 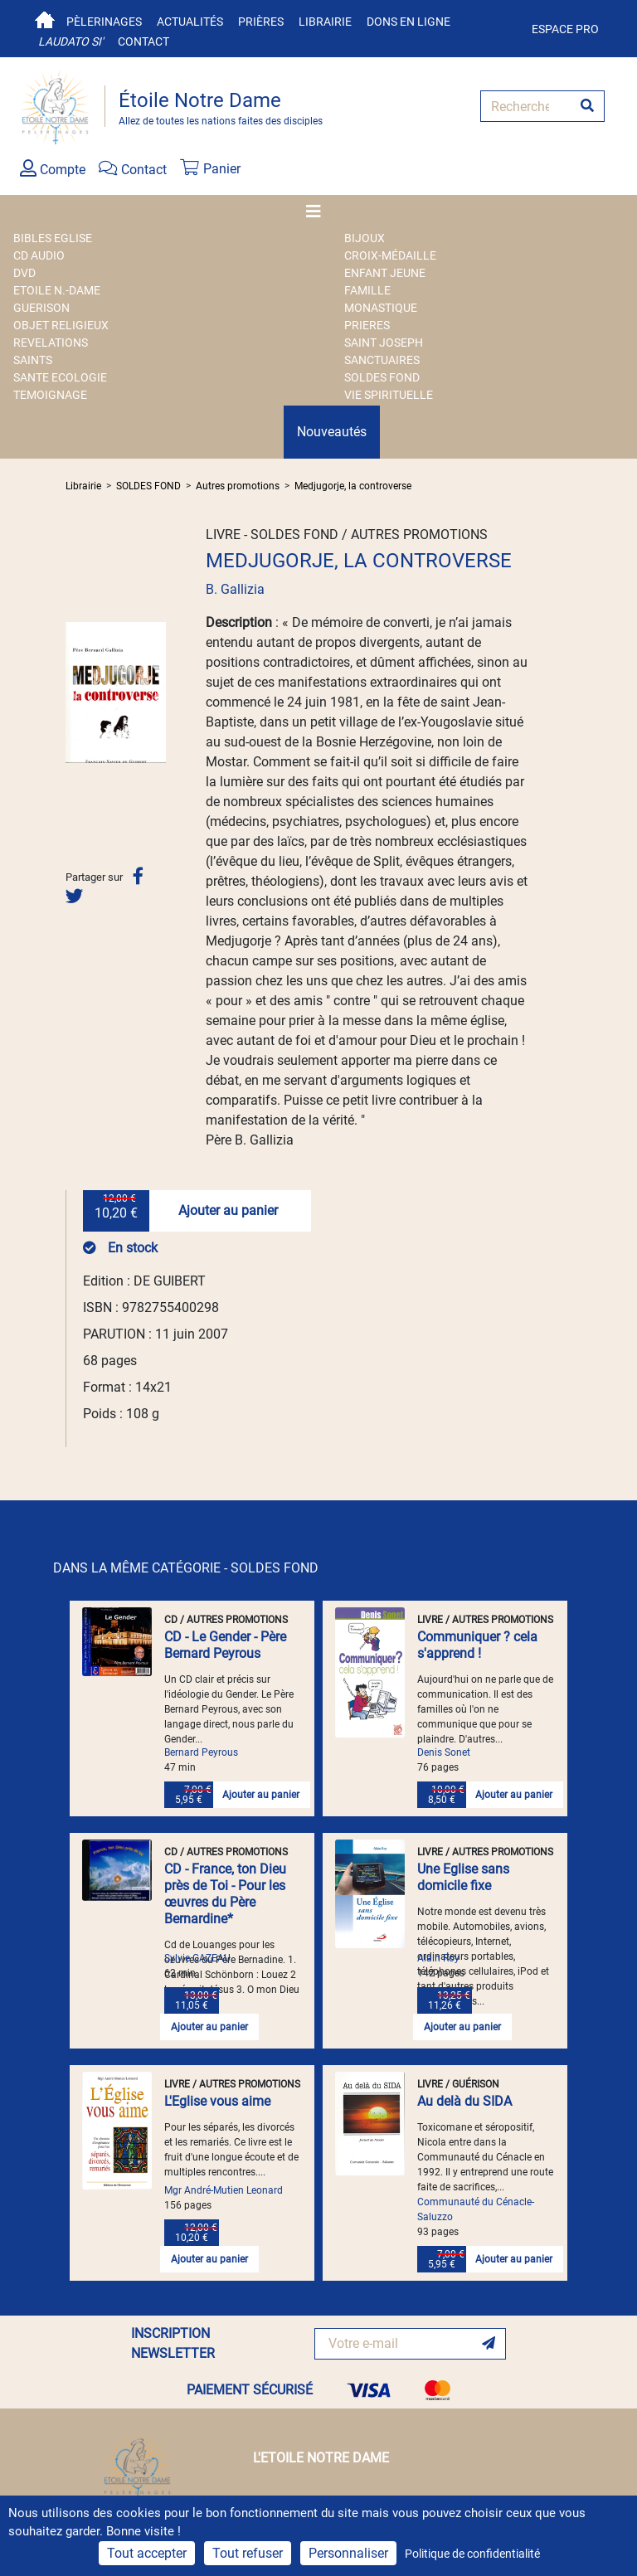 I want to click on VIE SPIRITUELLE, so click(x=388, y=394).